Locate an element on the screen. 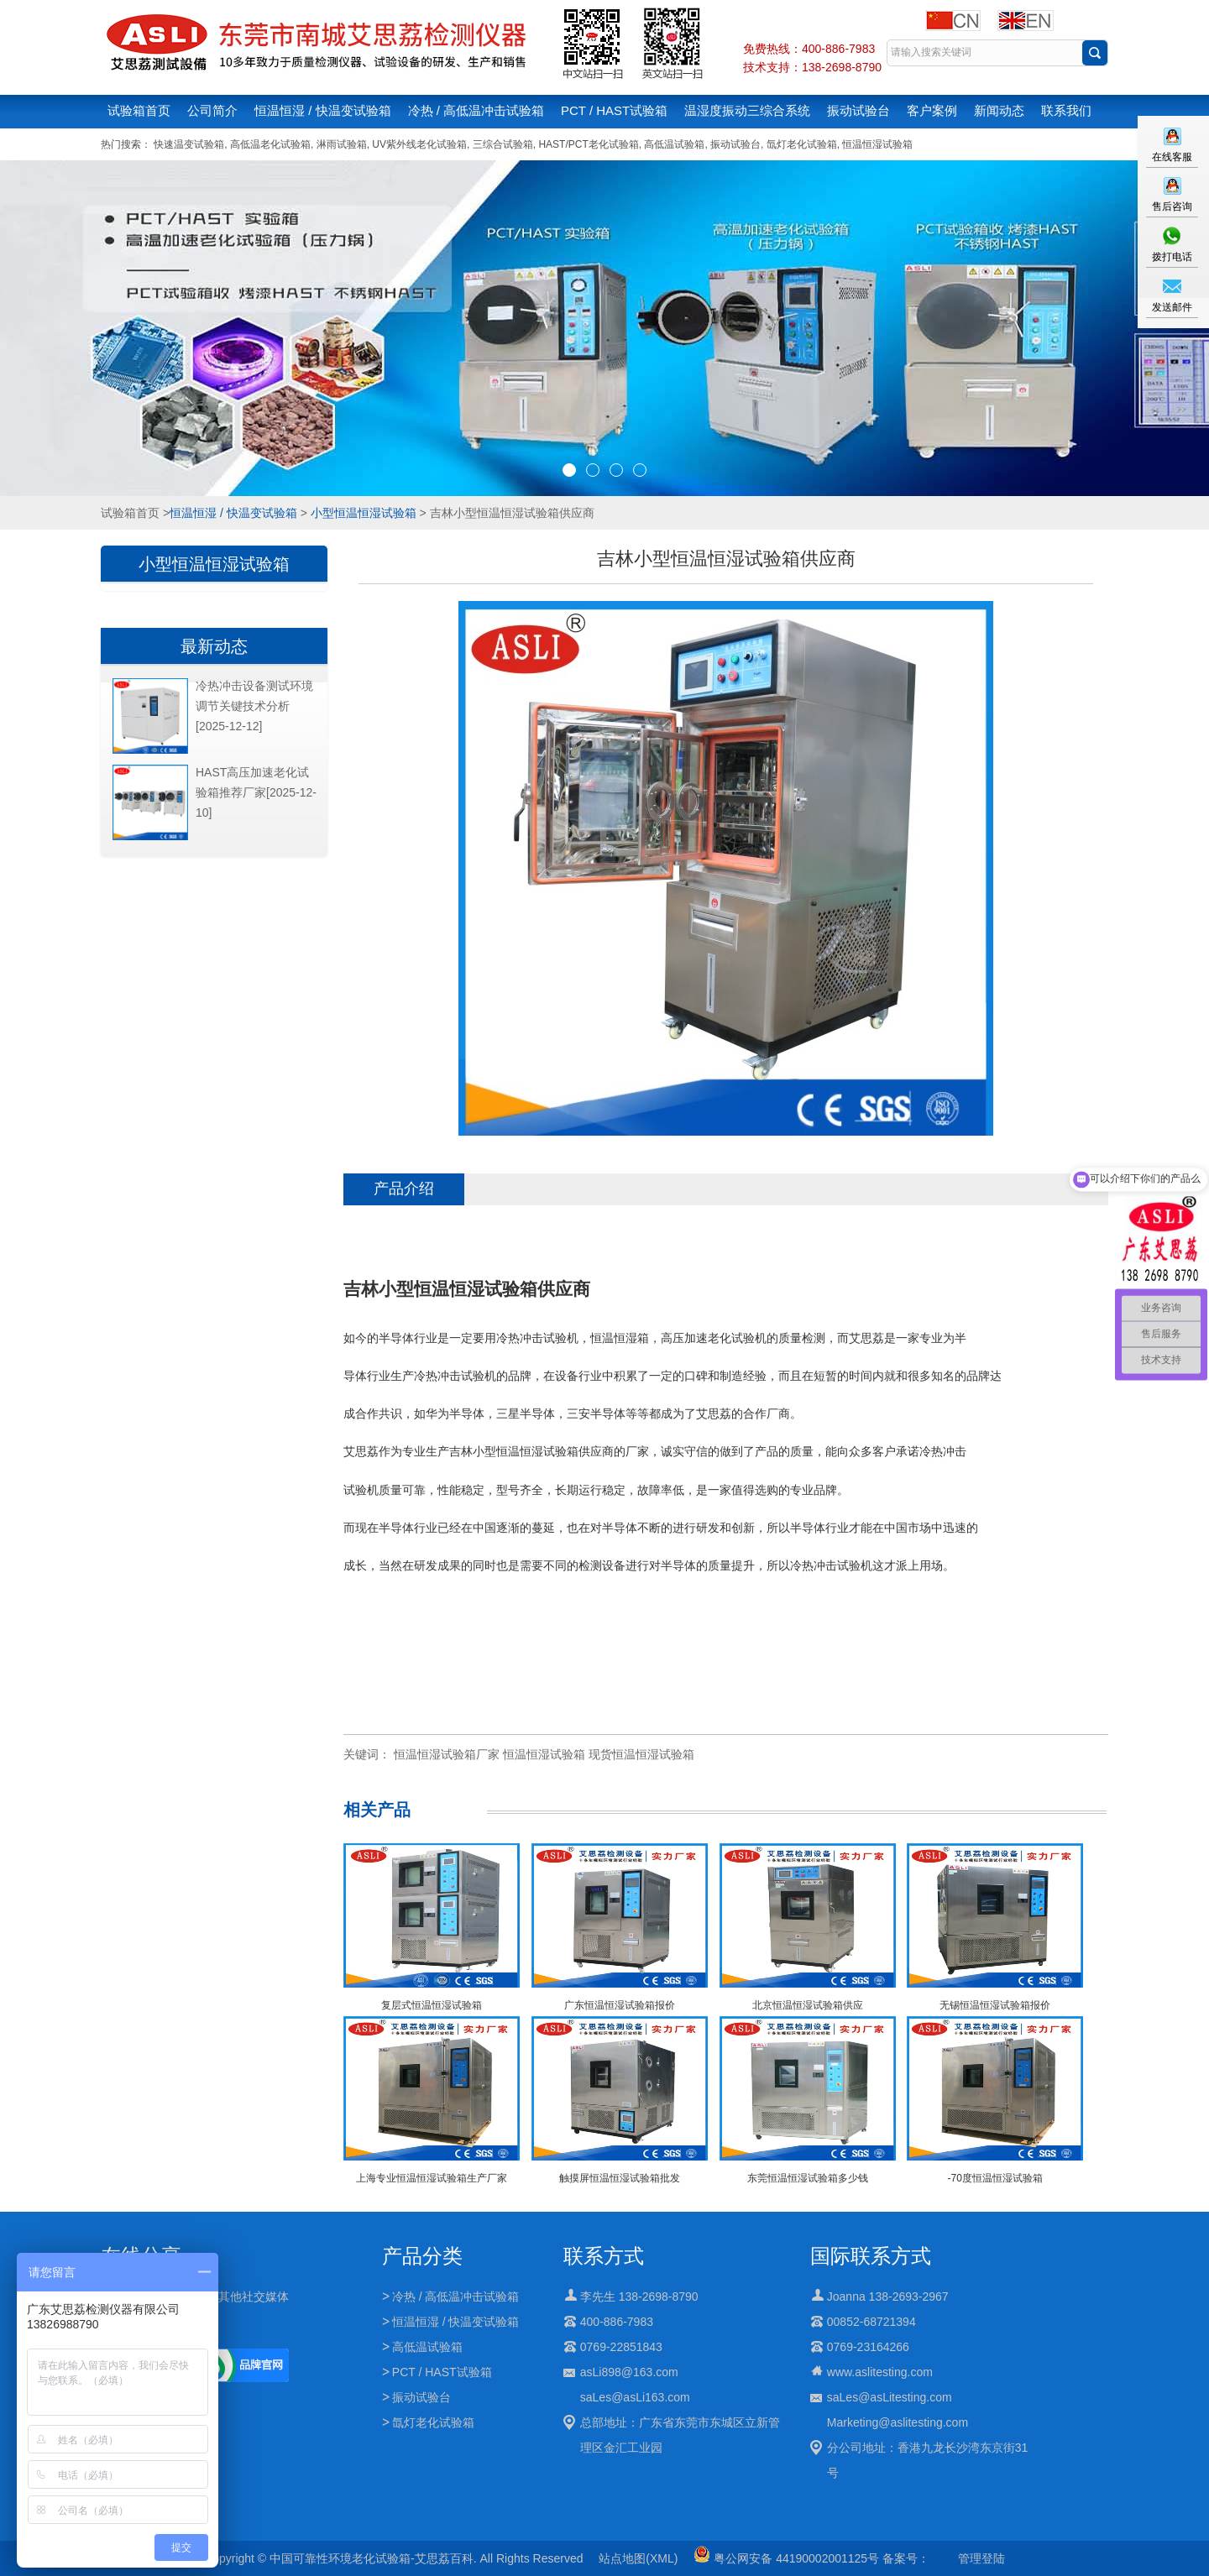  冷热冲击设备测试环境调节关键技术分析[2025-12-12] is located at coordinates (254, 706).